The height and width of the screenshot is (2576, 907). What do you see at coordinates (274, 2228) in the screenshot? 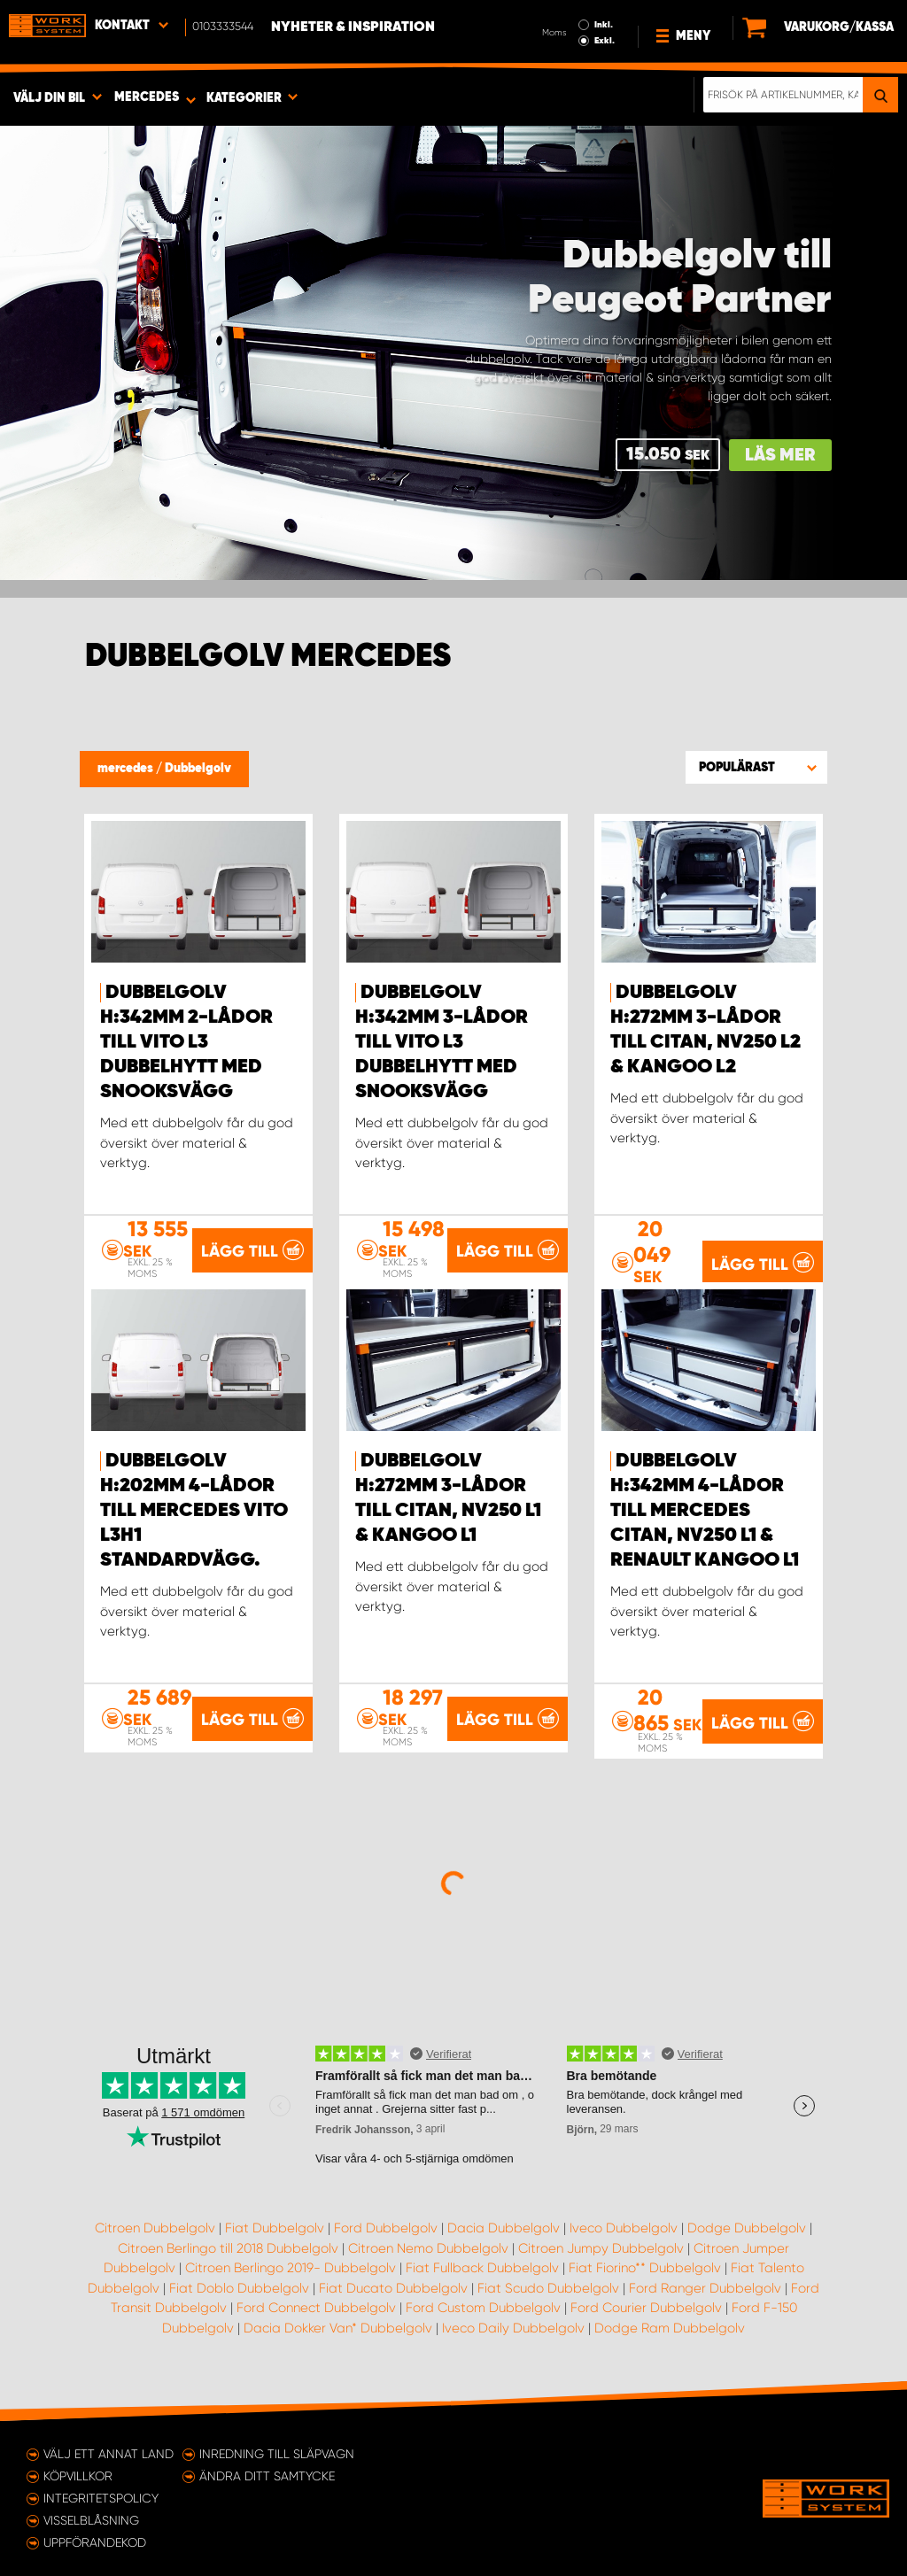
I see `Fiat Dubbelgolv` at bounding box center [274, 2228].